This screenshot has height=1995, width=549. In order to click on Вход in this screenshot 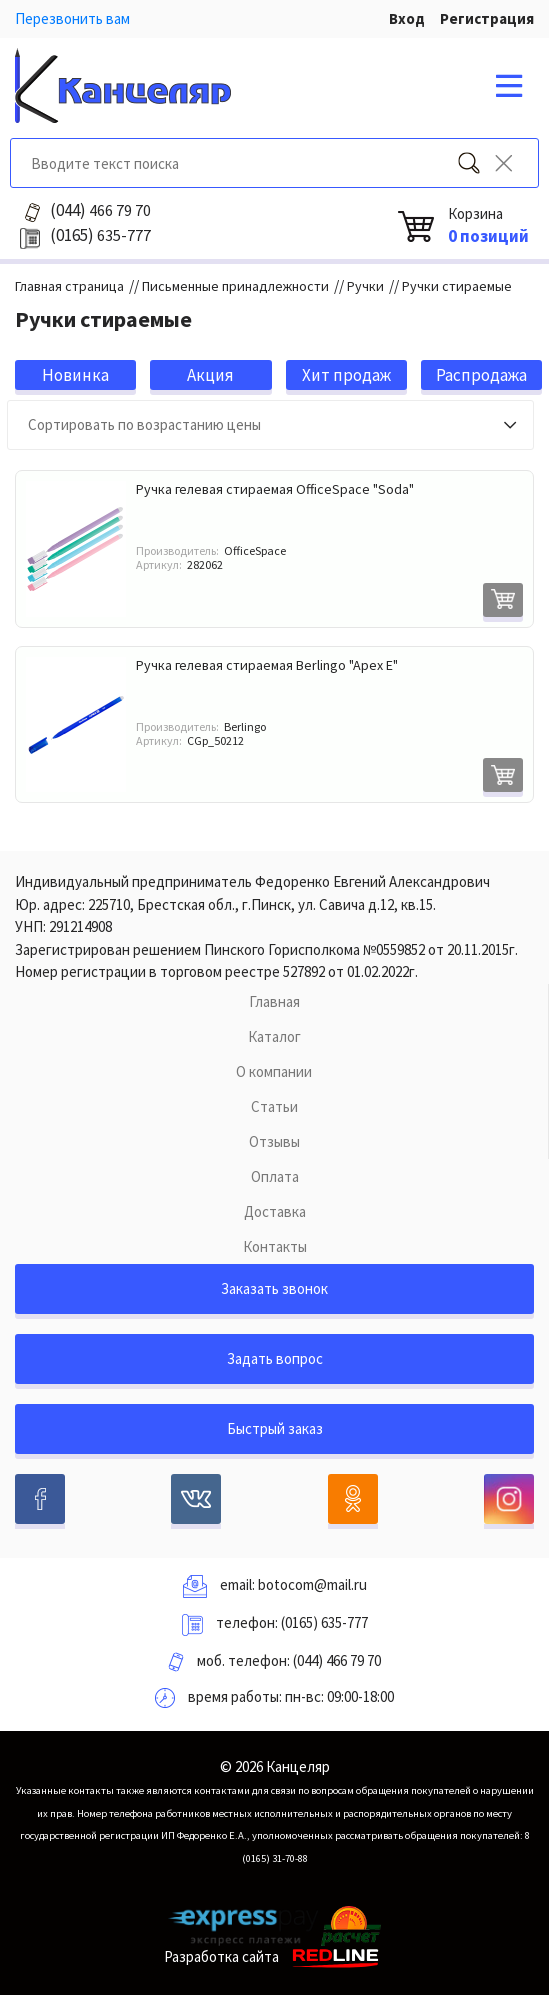, I will do `click(407, 18)`.